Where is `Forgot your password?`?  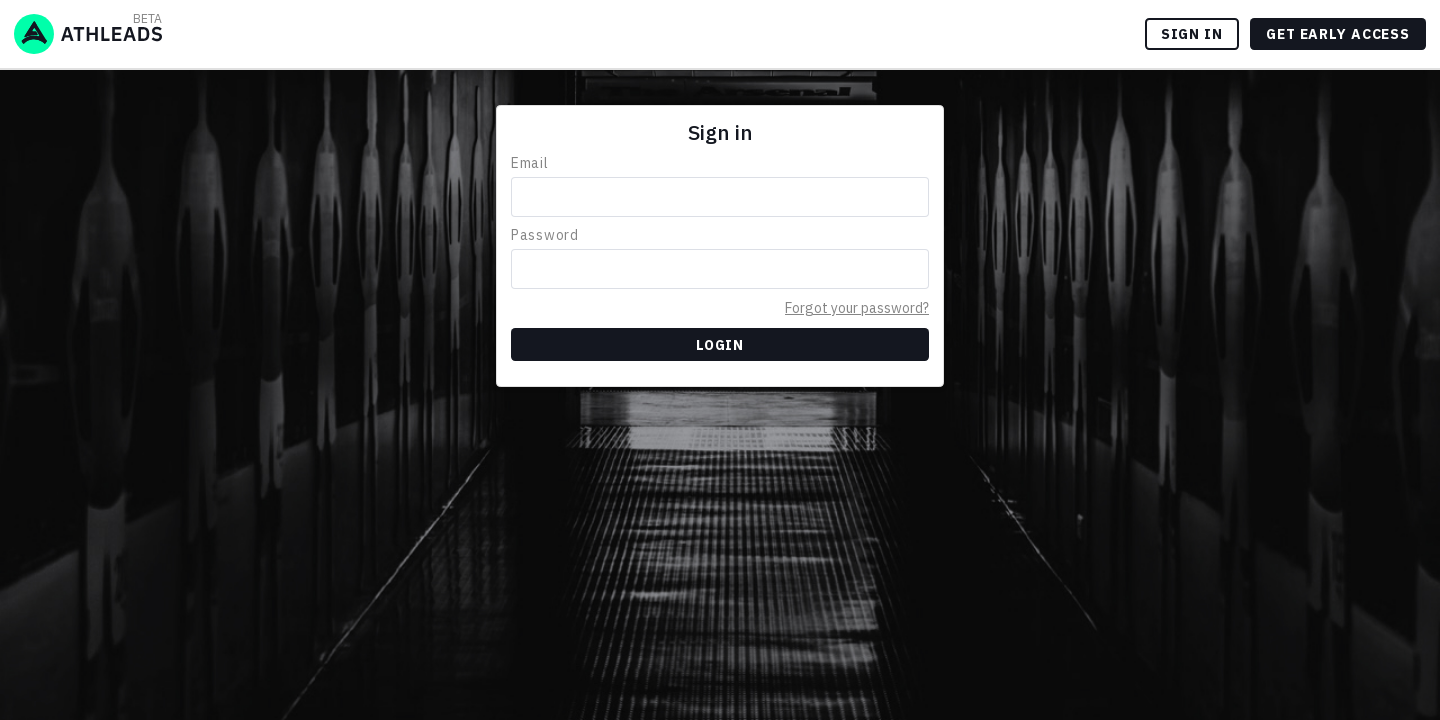 Forgot your password? is located at coordinates (857, 308).